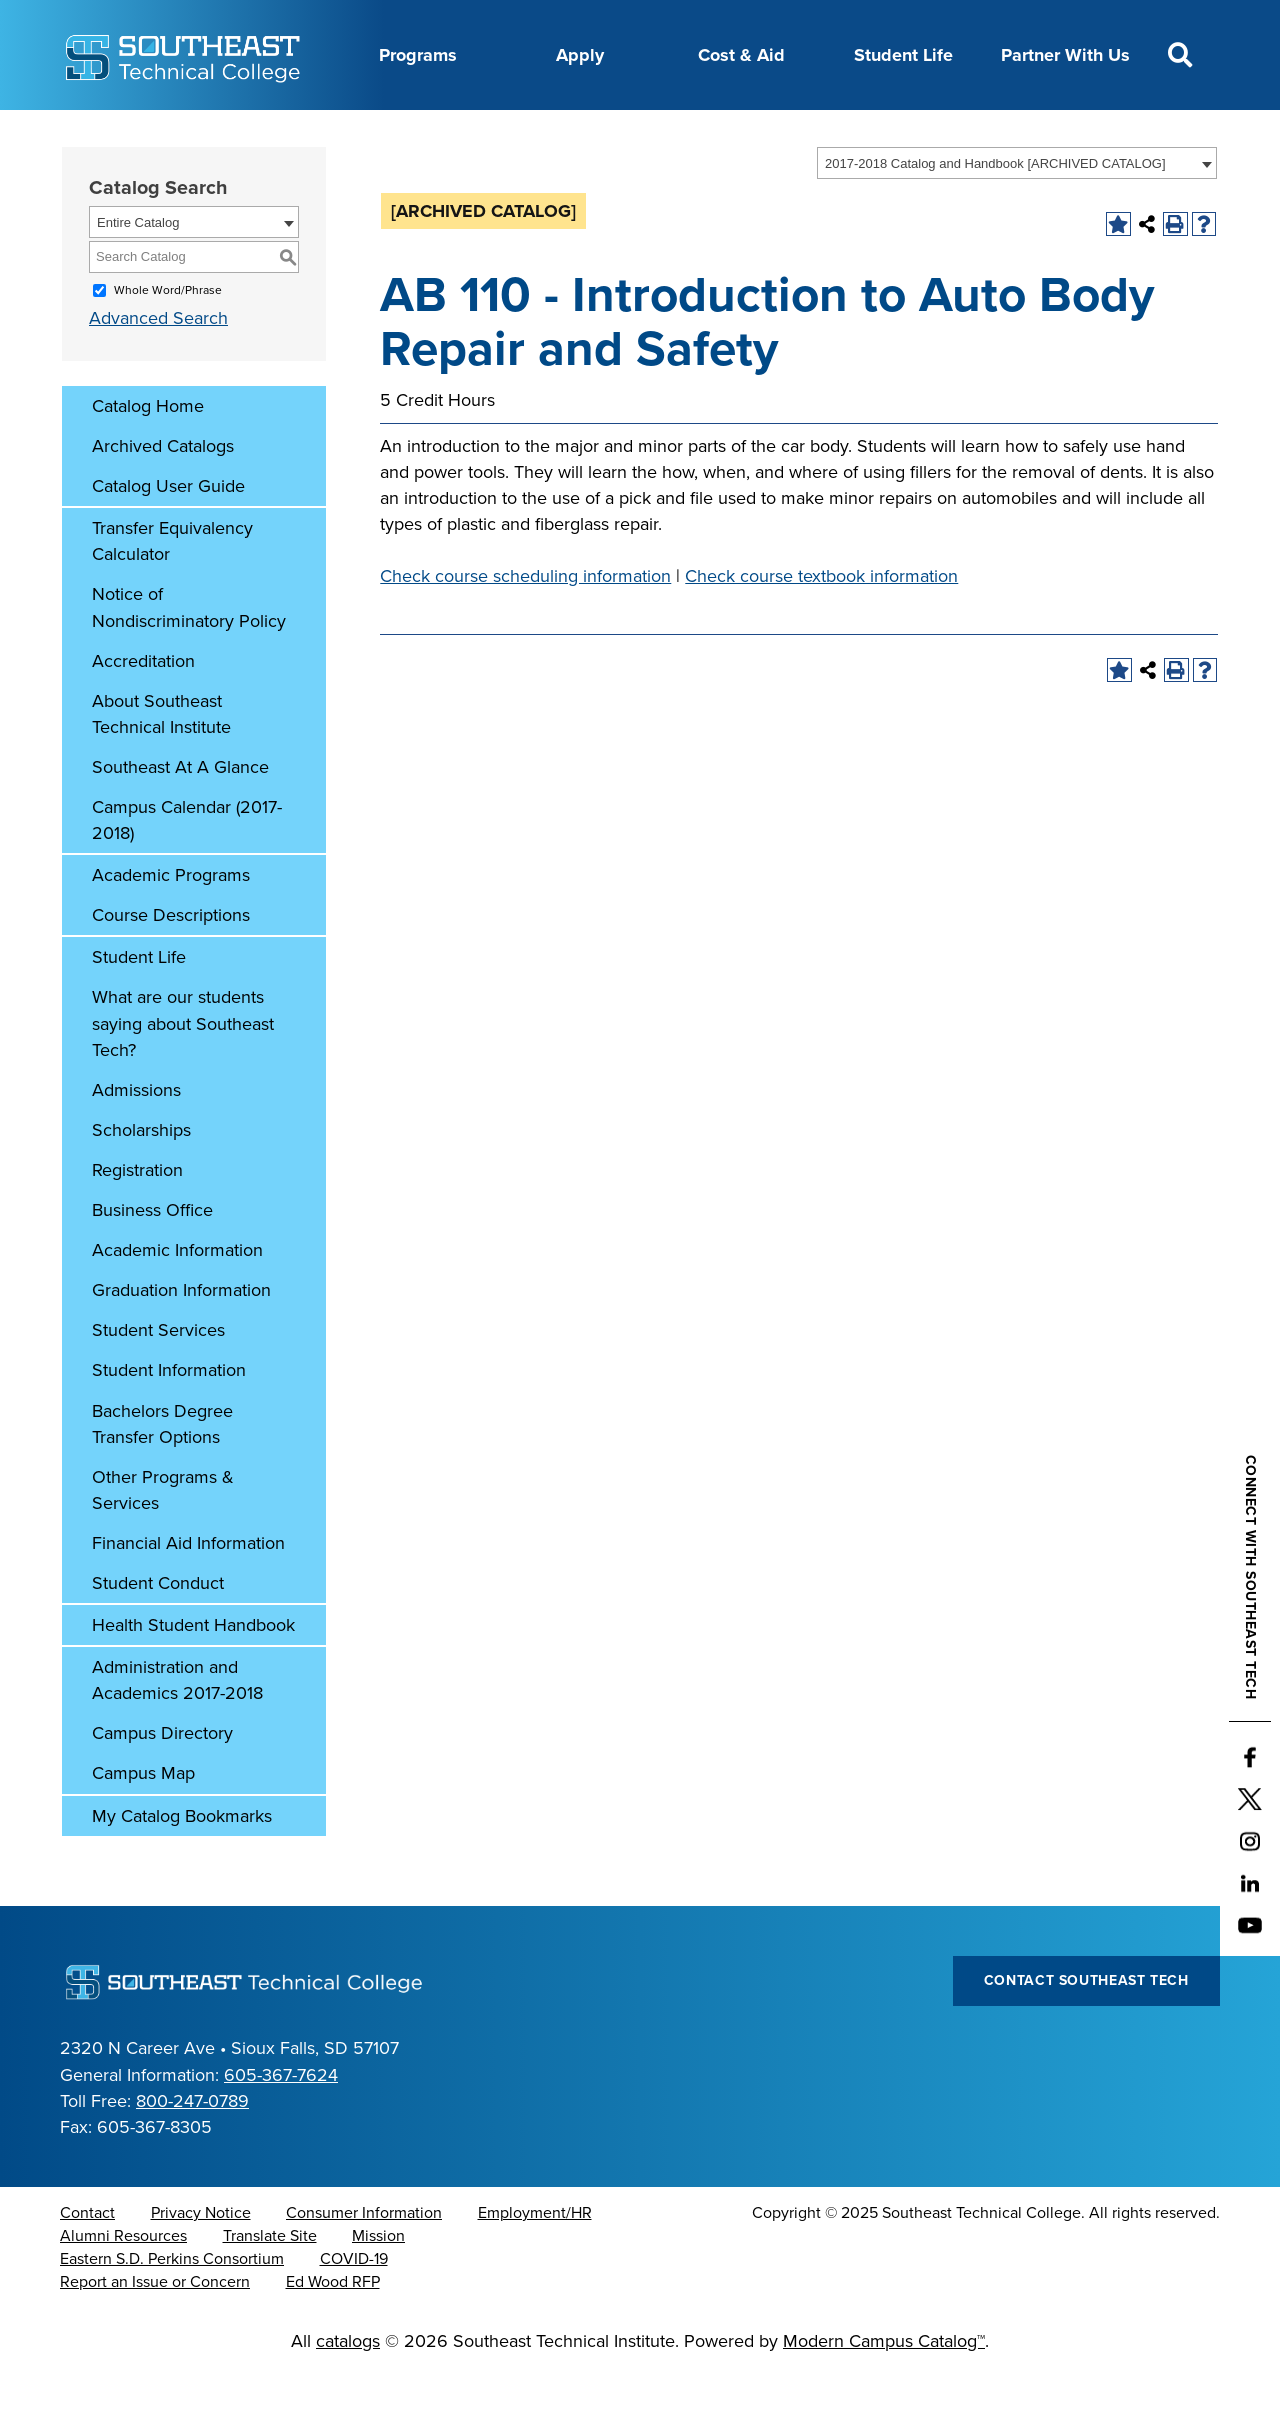 The image size is (1280, 2422). What do you see at coordinates (201, 2263) in the screenshot?
I see `Privacy Notice` at bounding box center [201, 2263].